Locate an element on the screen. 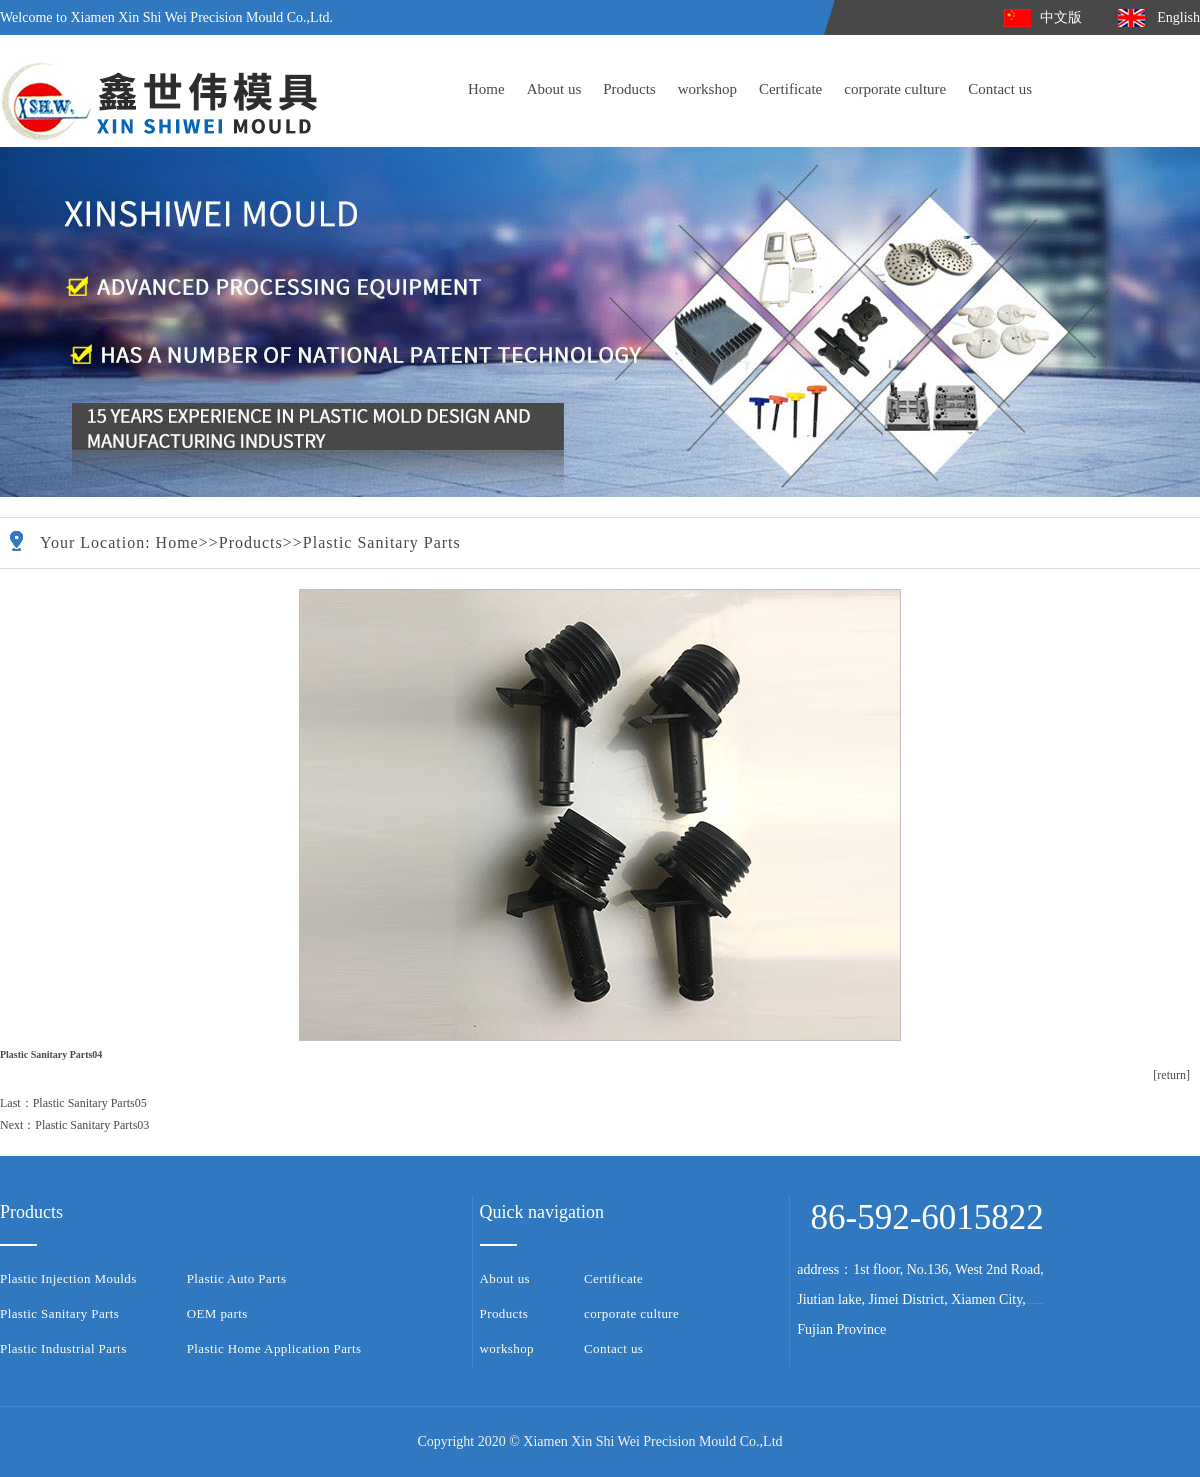 Image resolution: width=1200 pixels, height=1477 pixels. Plastic Sanitary Parts05 is located at coordinates (90, 1103).